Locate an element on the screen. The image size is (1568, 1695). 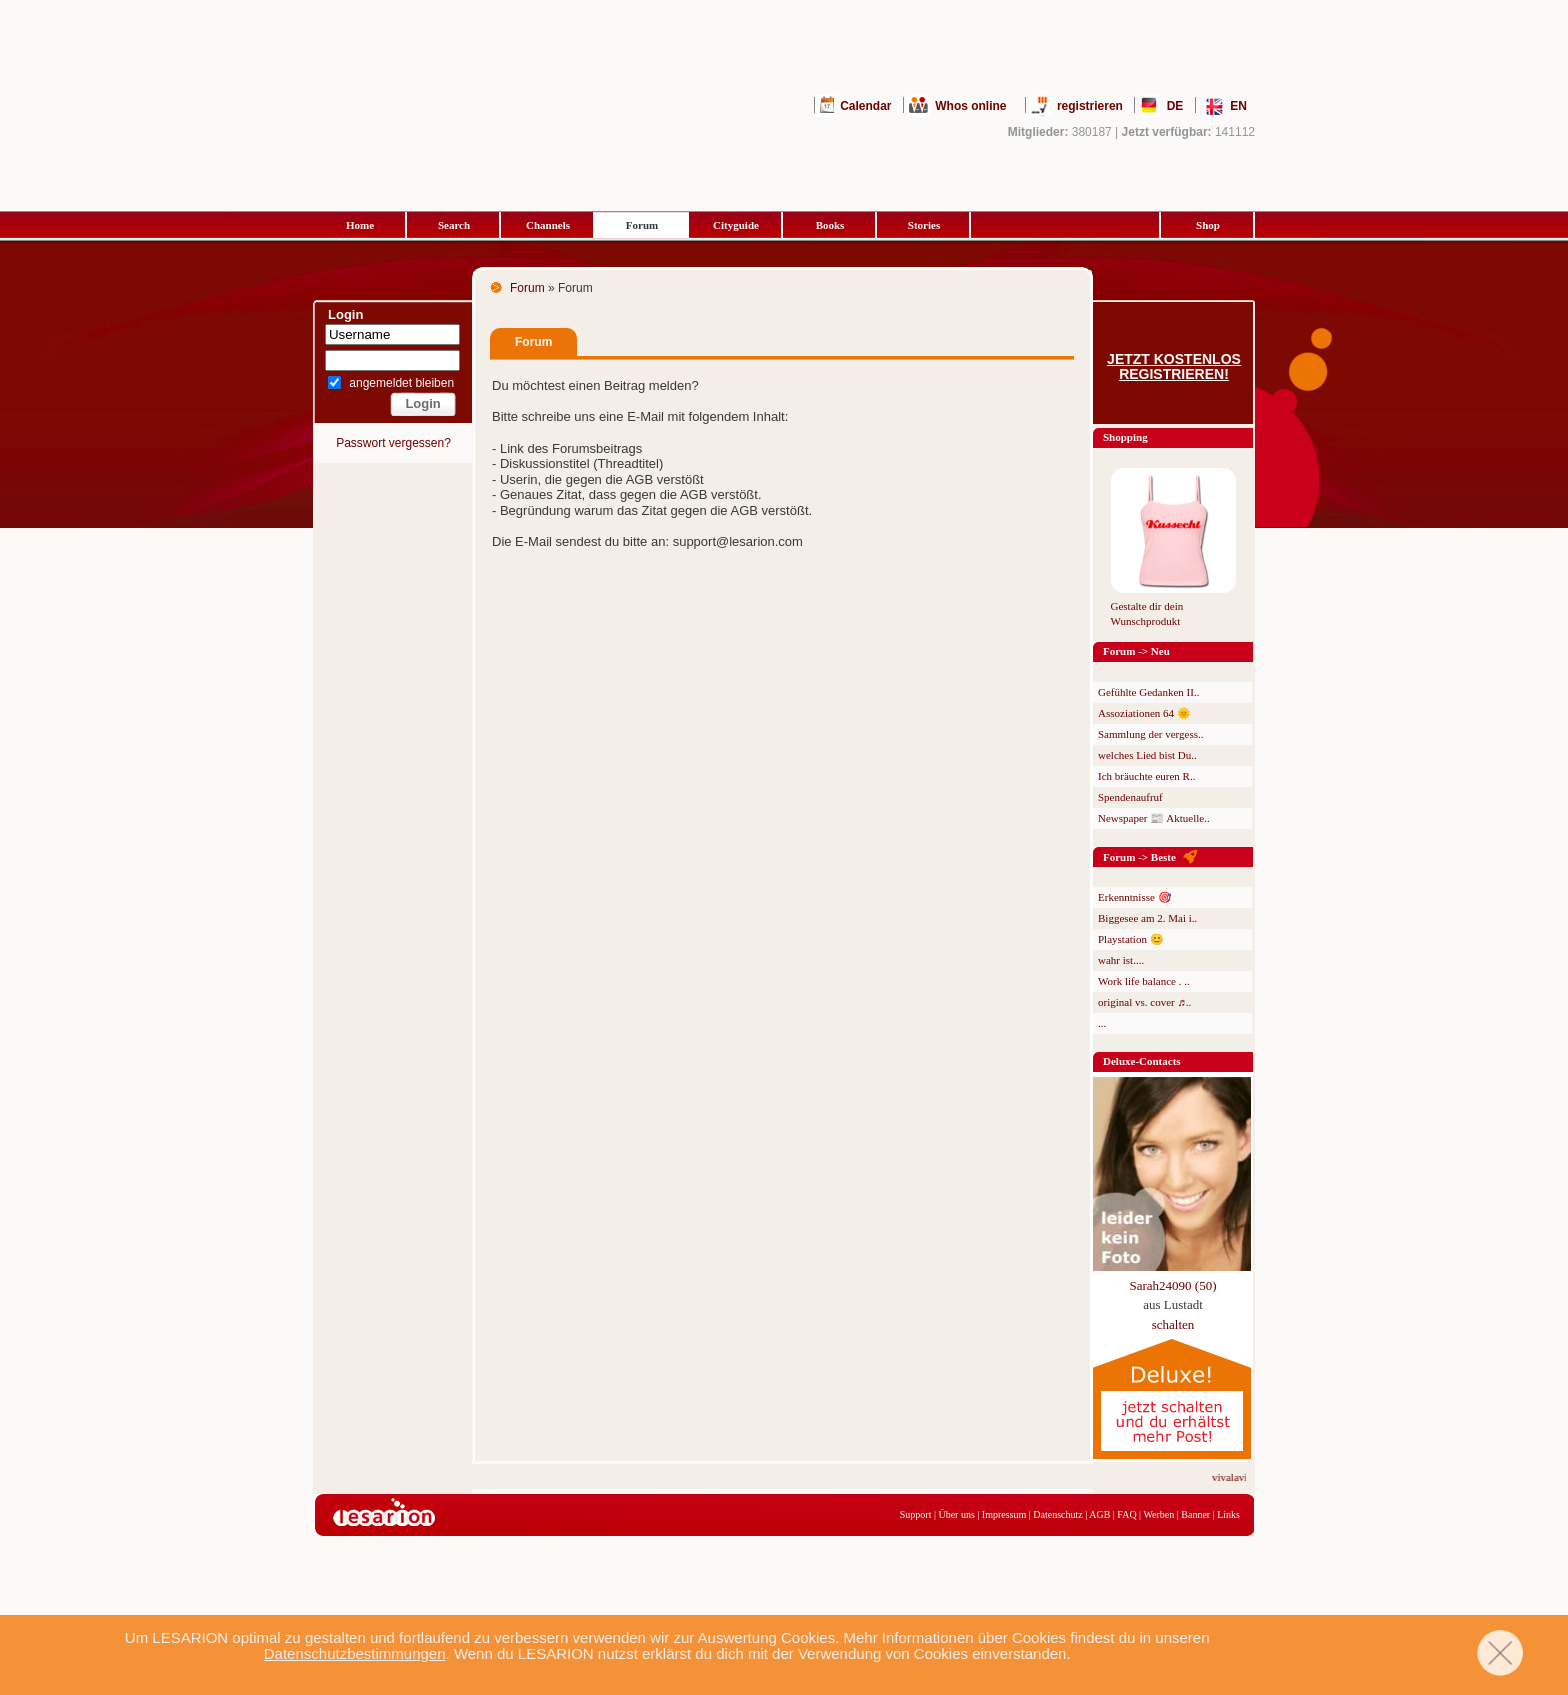
Books is located at coordinates (830, 225).